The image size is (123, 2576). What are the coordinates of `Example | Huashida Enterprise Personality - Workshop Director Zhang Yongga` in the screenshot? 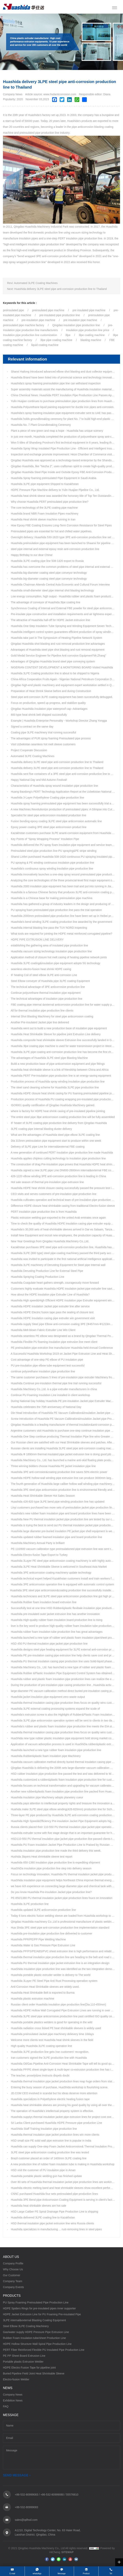 It's located at (59, 720).